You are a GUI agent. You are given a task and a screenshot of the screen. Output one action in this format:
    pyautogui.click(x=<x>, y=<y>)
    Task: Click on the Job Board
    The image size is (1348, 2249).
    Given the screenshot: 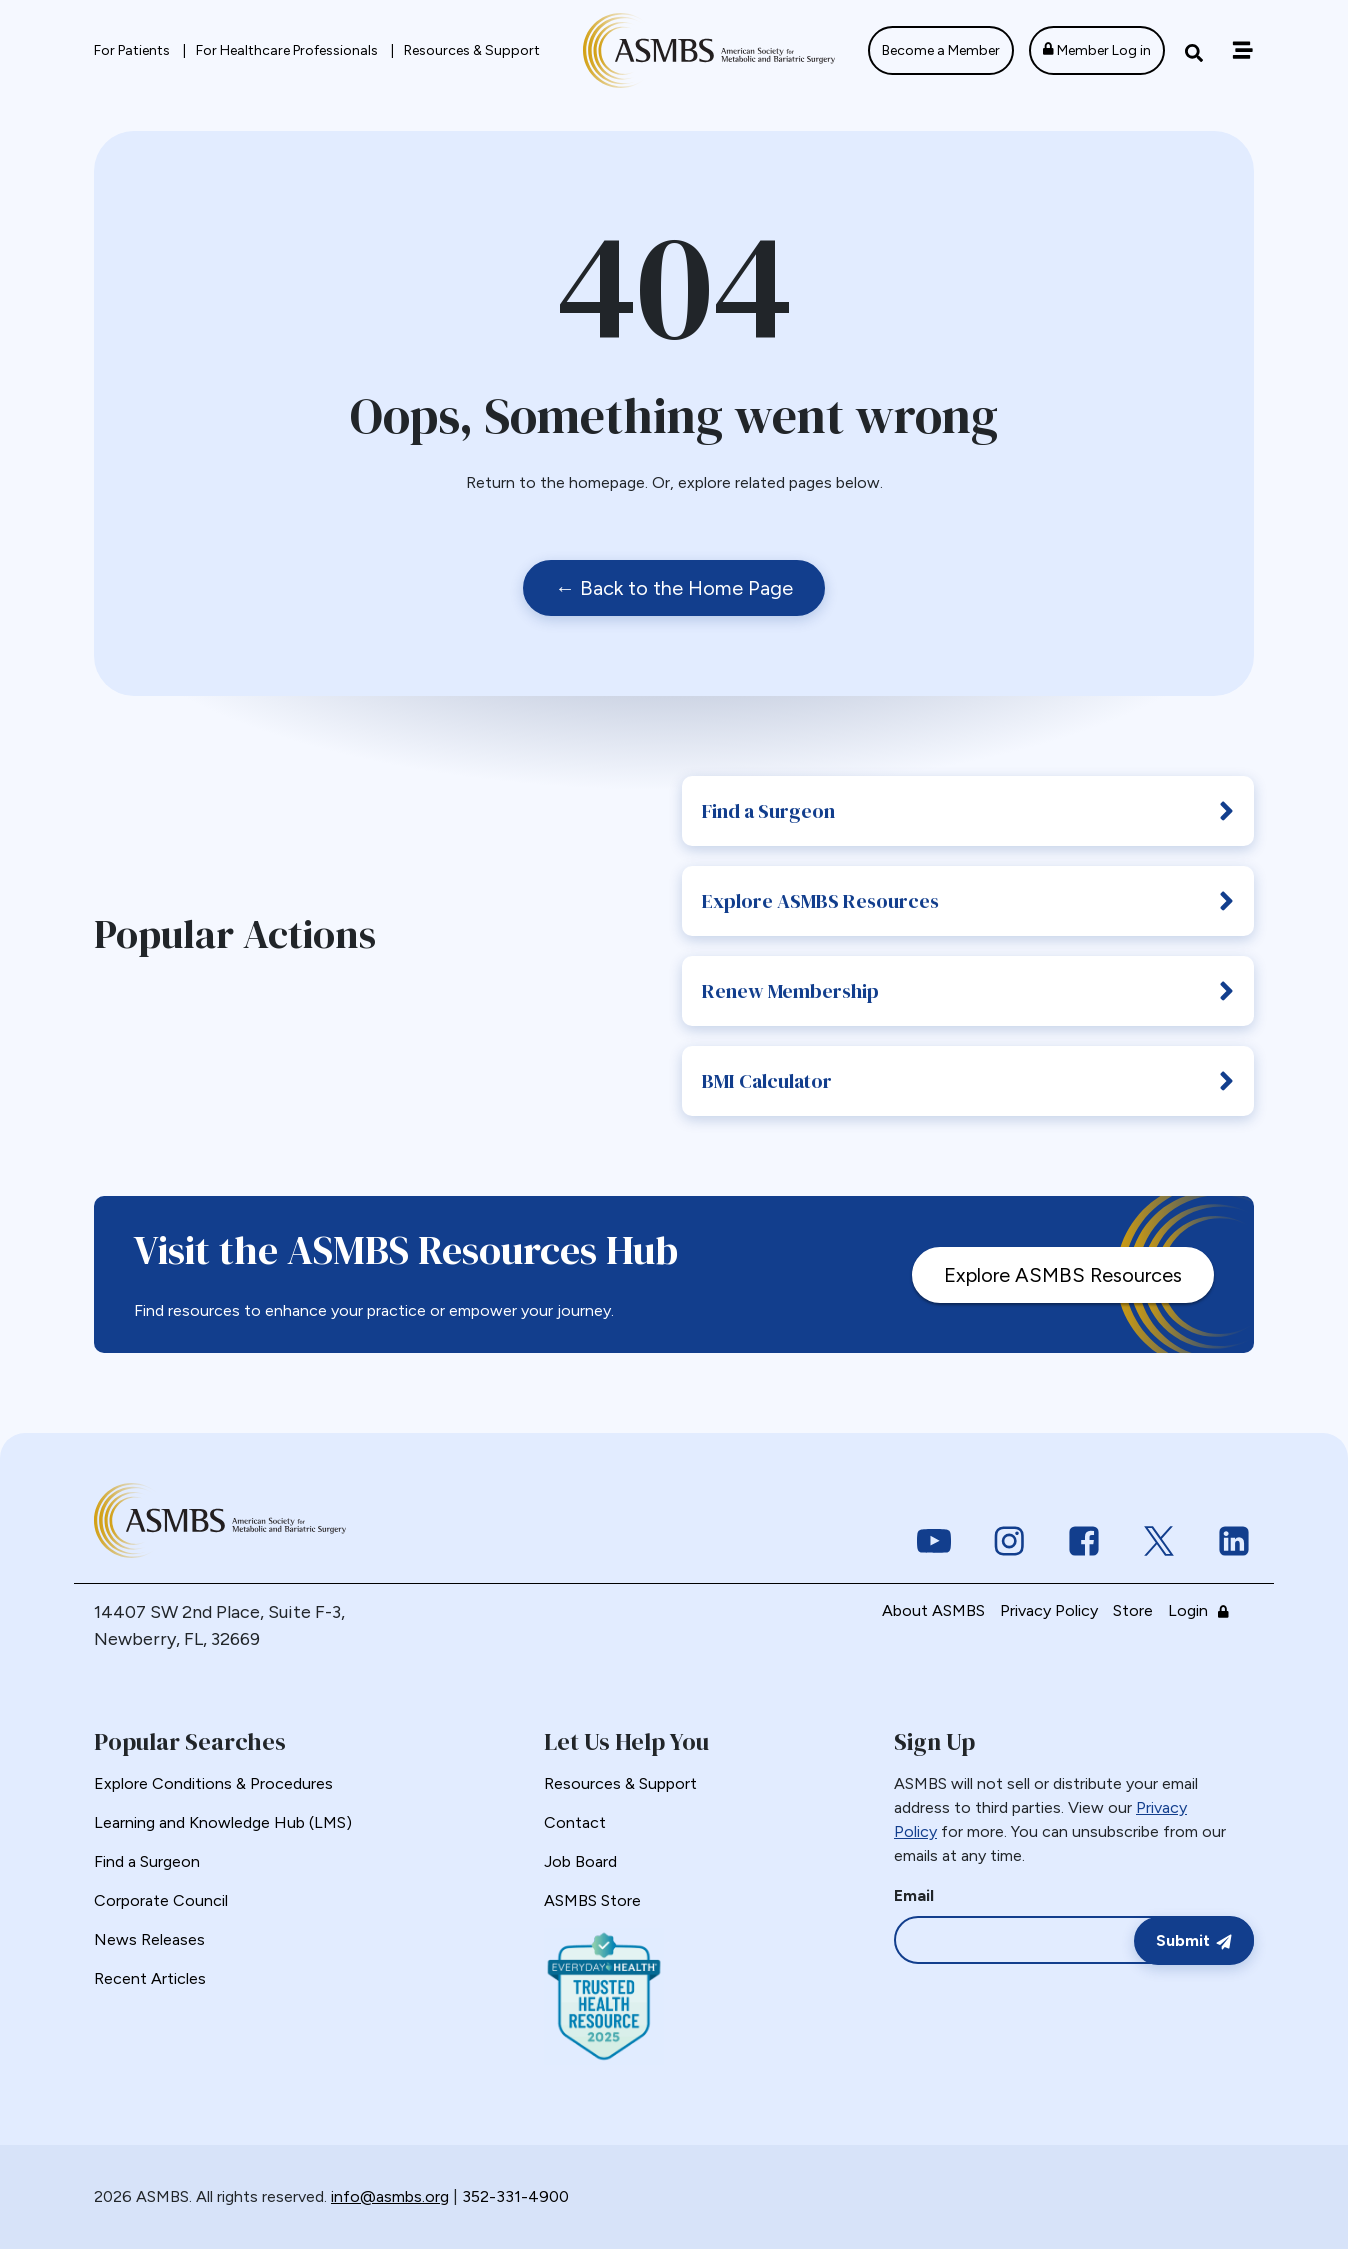 What is the action you would take?
    pyautogui.click(x=580, y=1861)
    